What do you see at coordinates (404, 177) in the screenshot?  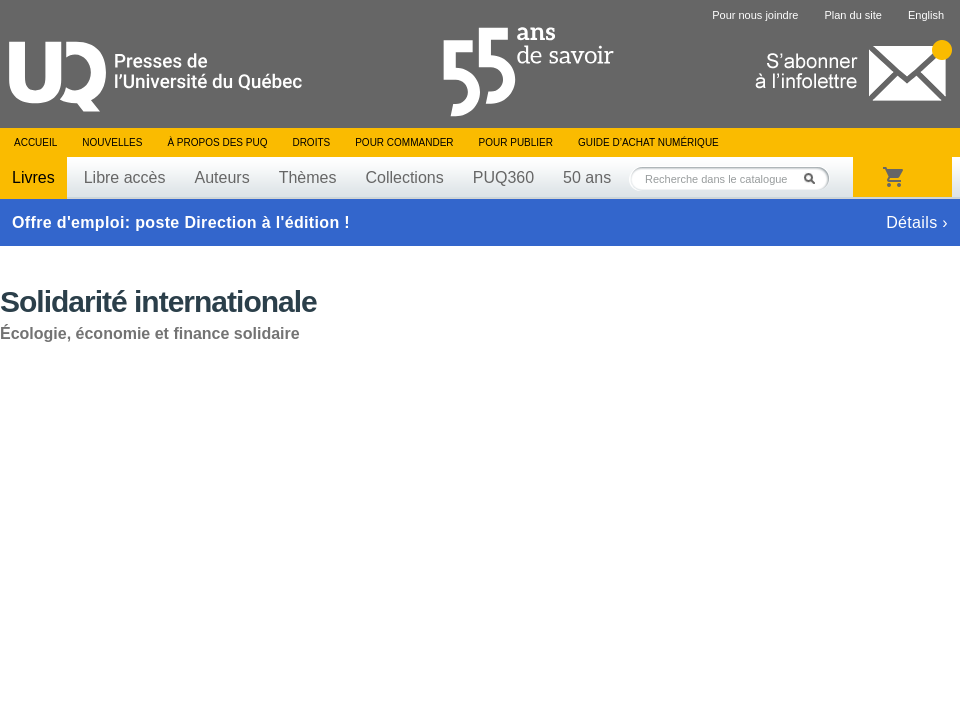 I see `Collections` at bounding box center [404, 177].